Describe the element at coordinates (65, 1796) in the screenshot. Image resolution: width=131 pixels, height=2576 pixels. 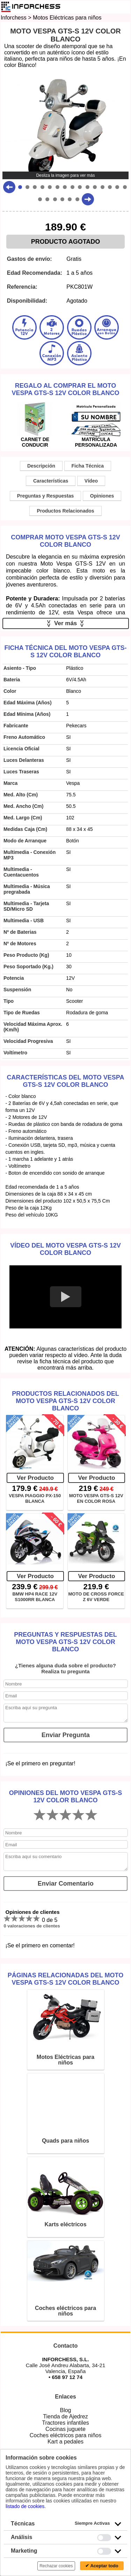
I see `Opiniones del Moto Vespa GTS-S 12V Color Blanco` at that location.